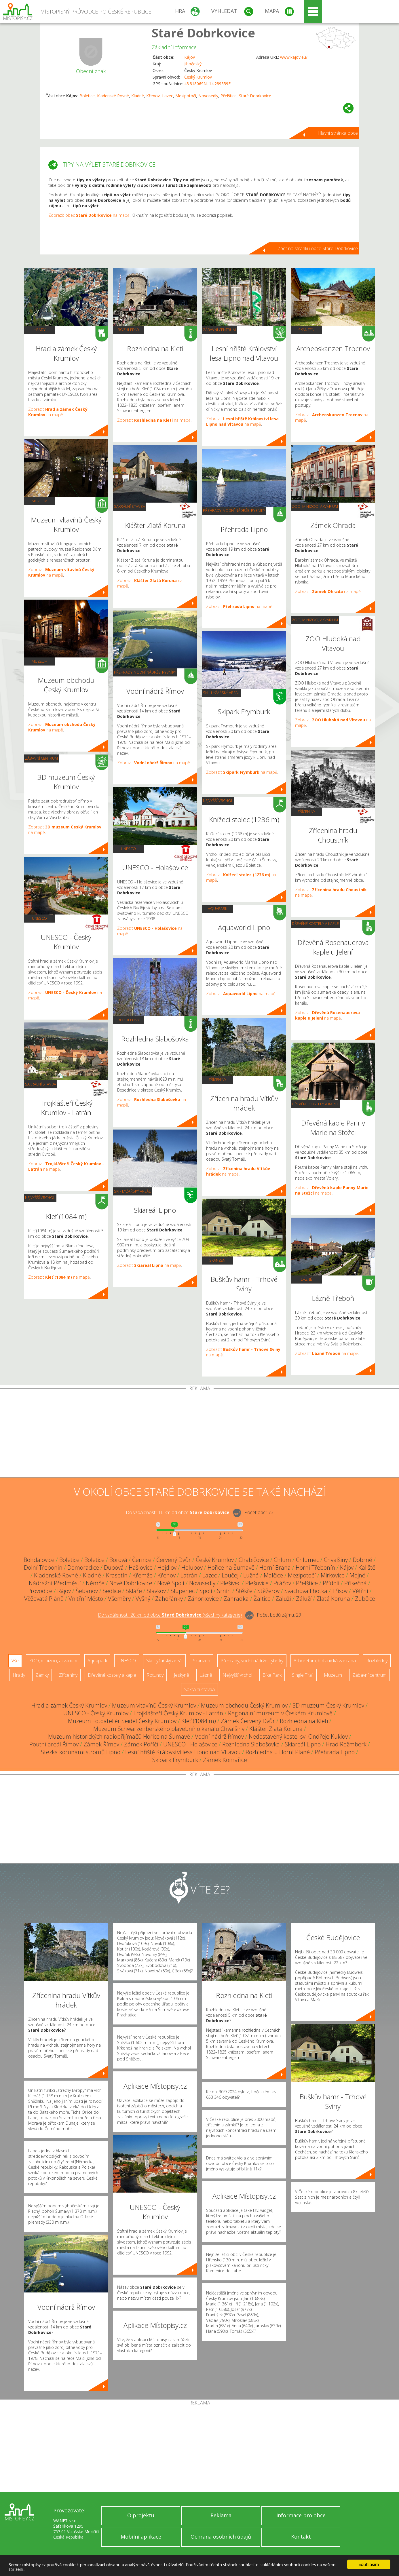 This screenshot has height=2576, width=399. I want to click on Rozhledna Slabošovka, so click(251, 1744).